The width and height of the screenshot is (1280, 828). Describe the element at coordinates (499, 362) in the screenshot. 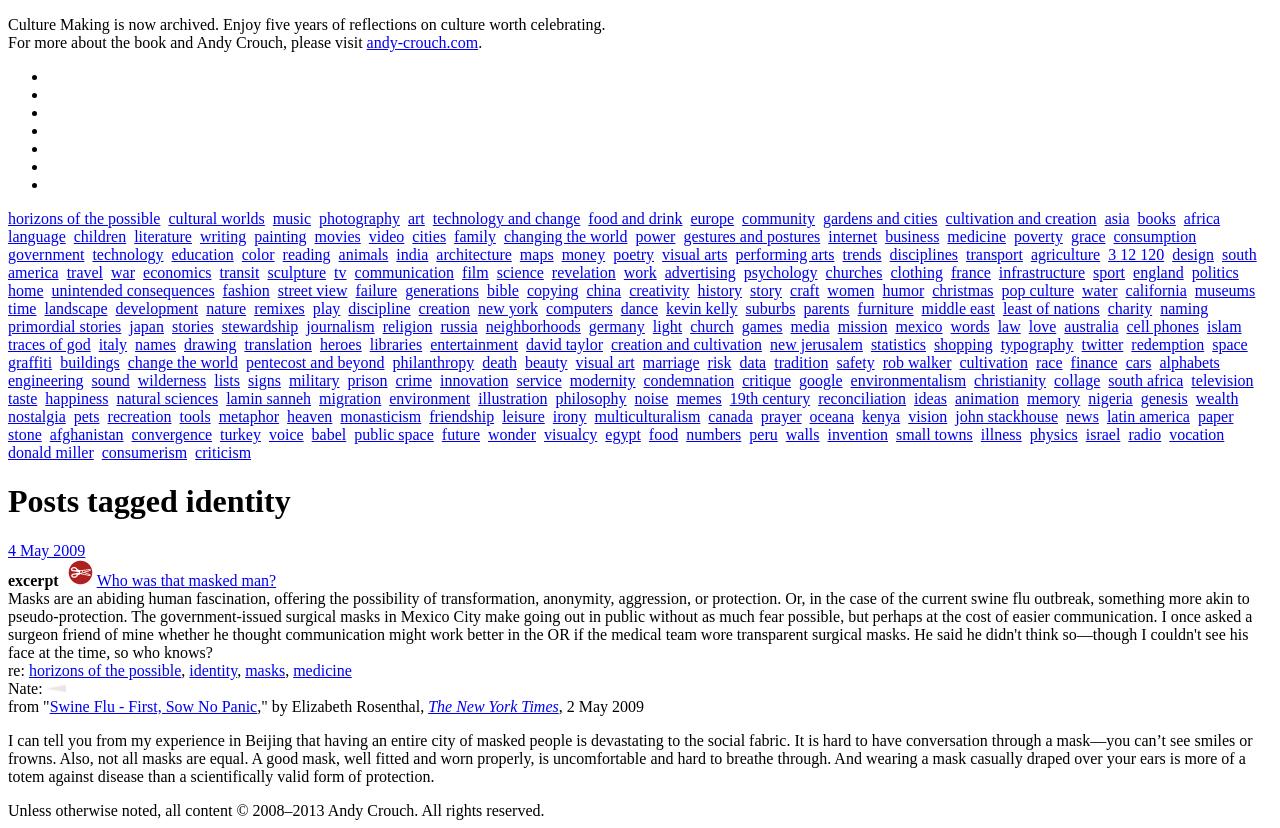

I see `death` at that location.